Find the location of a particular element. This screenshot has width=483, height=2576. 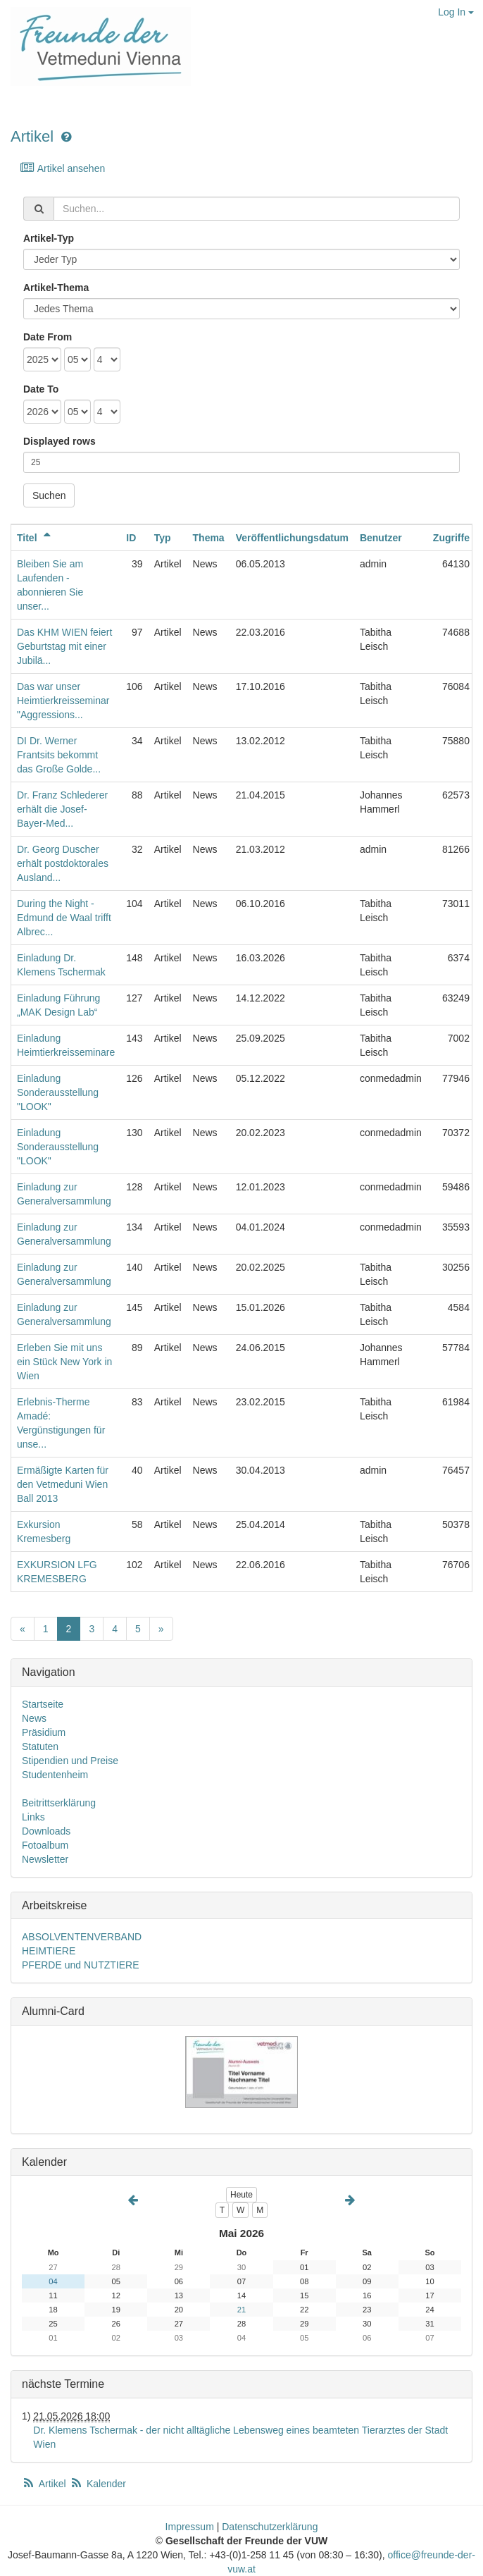

Kalender is located at coordinates (98, 2483).